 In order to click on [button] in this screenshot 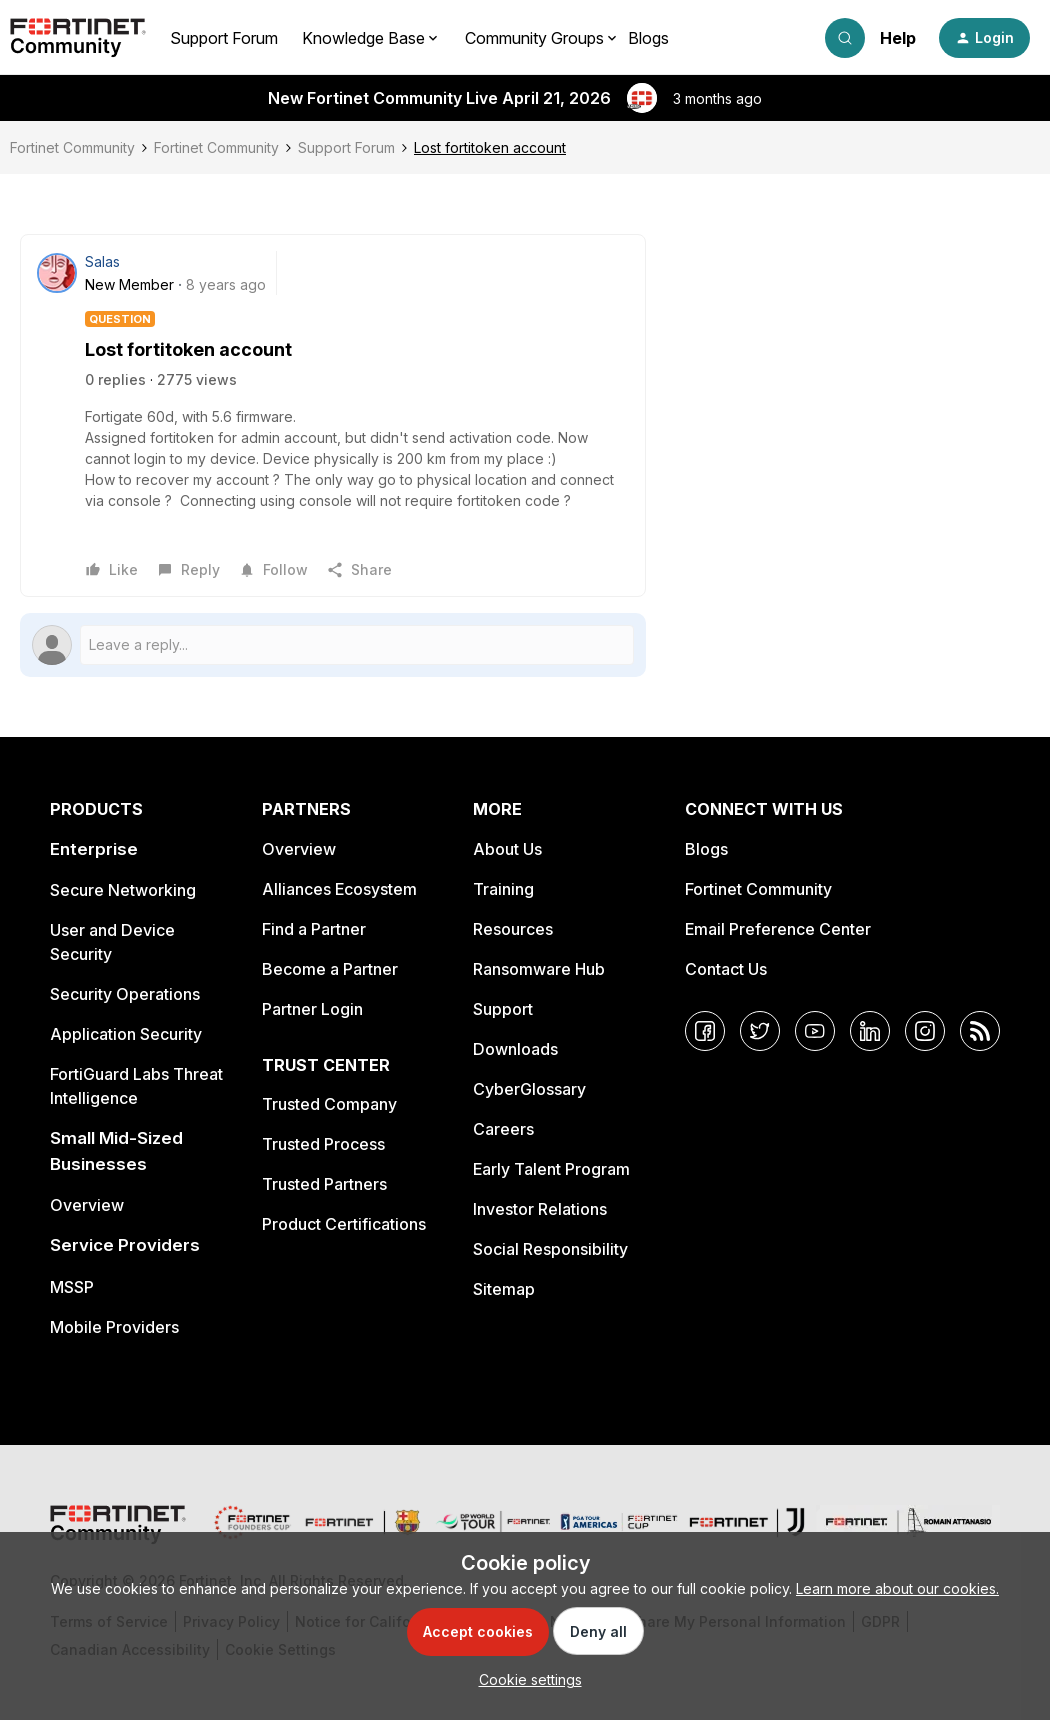, I will do `click(984, 38)`.